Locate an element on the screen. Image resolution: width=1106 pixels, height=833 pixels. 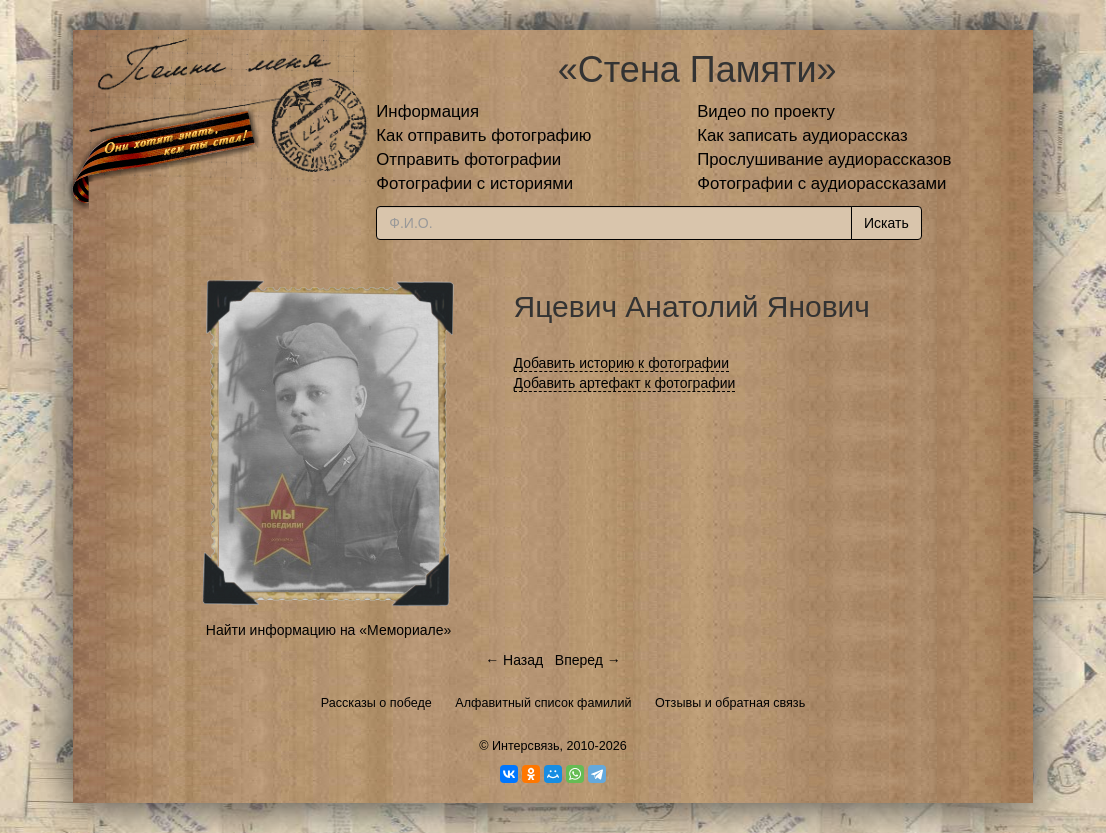
Отправить фотографии is located at coordinates (468, 159).